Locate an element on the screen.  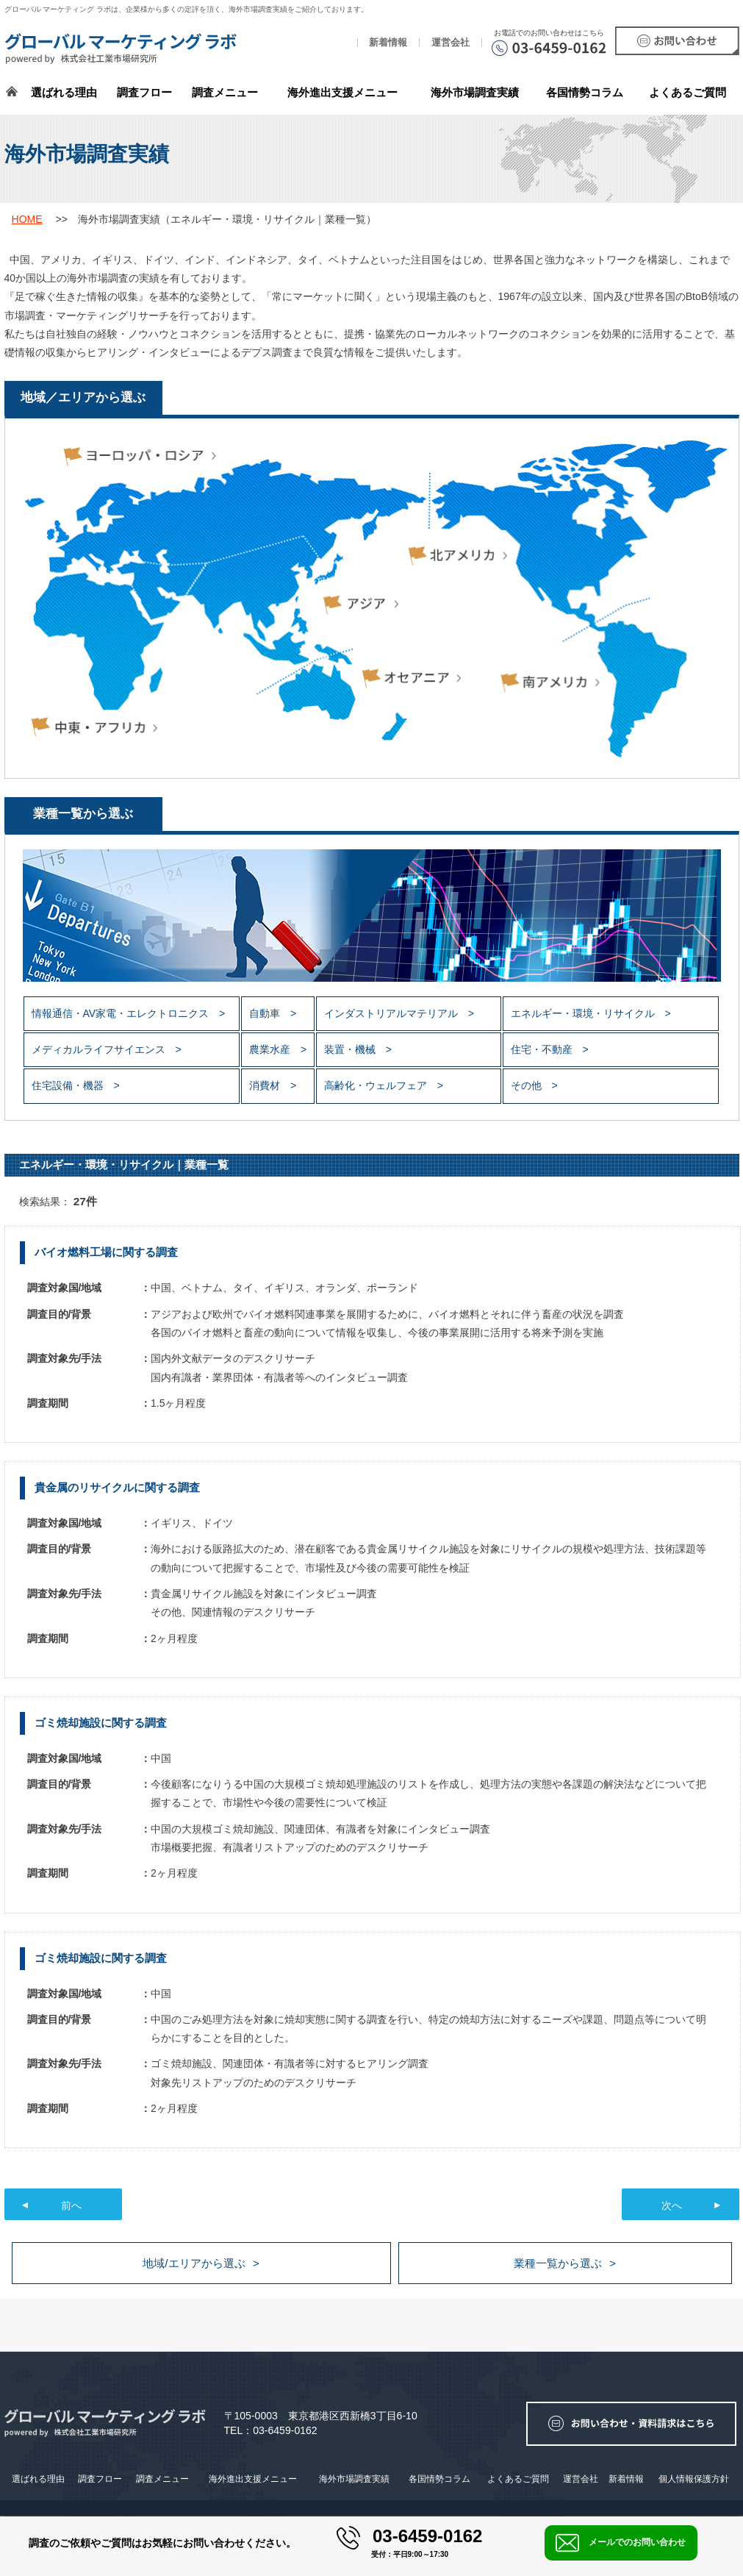
ゴミ焼却施設に関する調査 is located at coordinates (101, 1722).